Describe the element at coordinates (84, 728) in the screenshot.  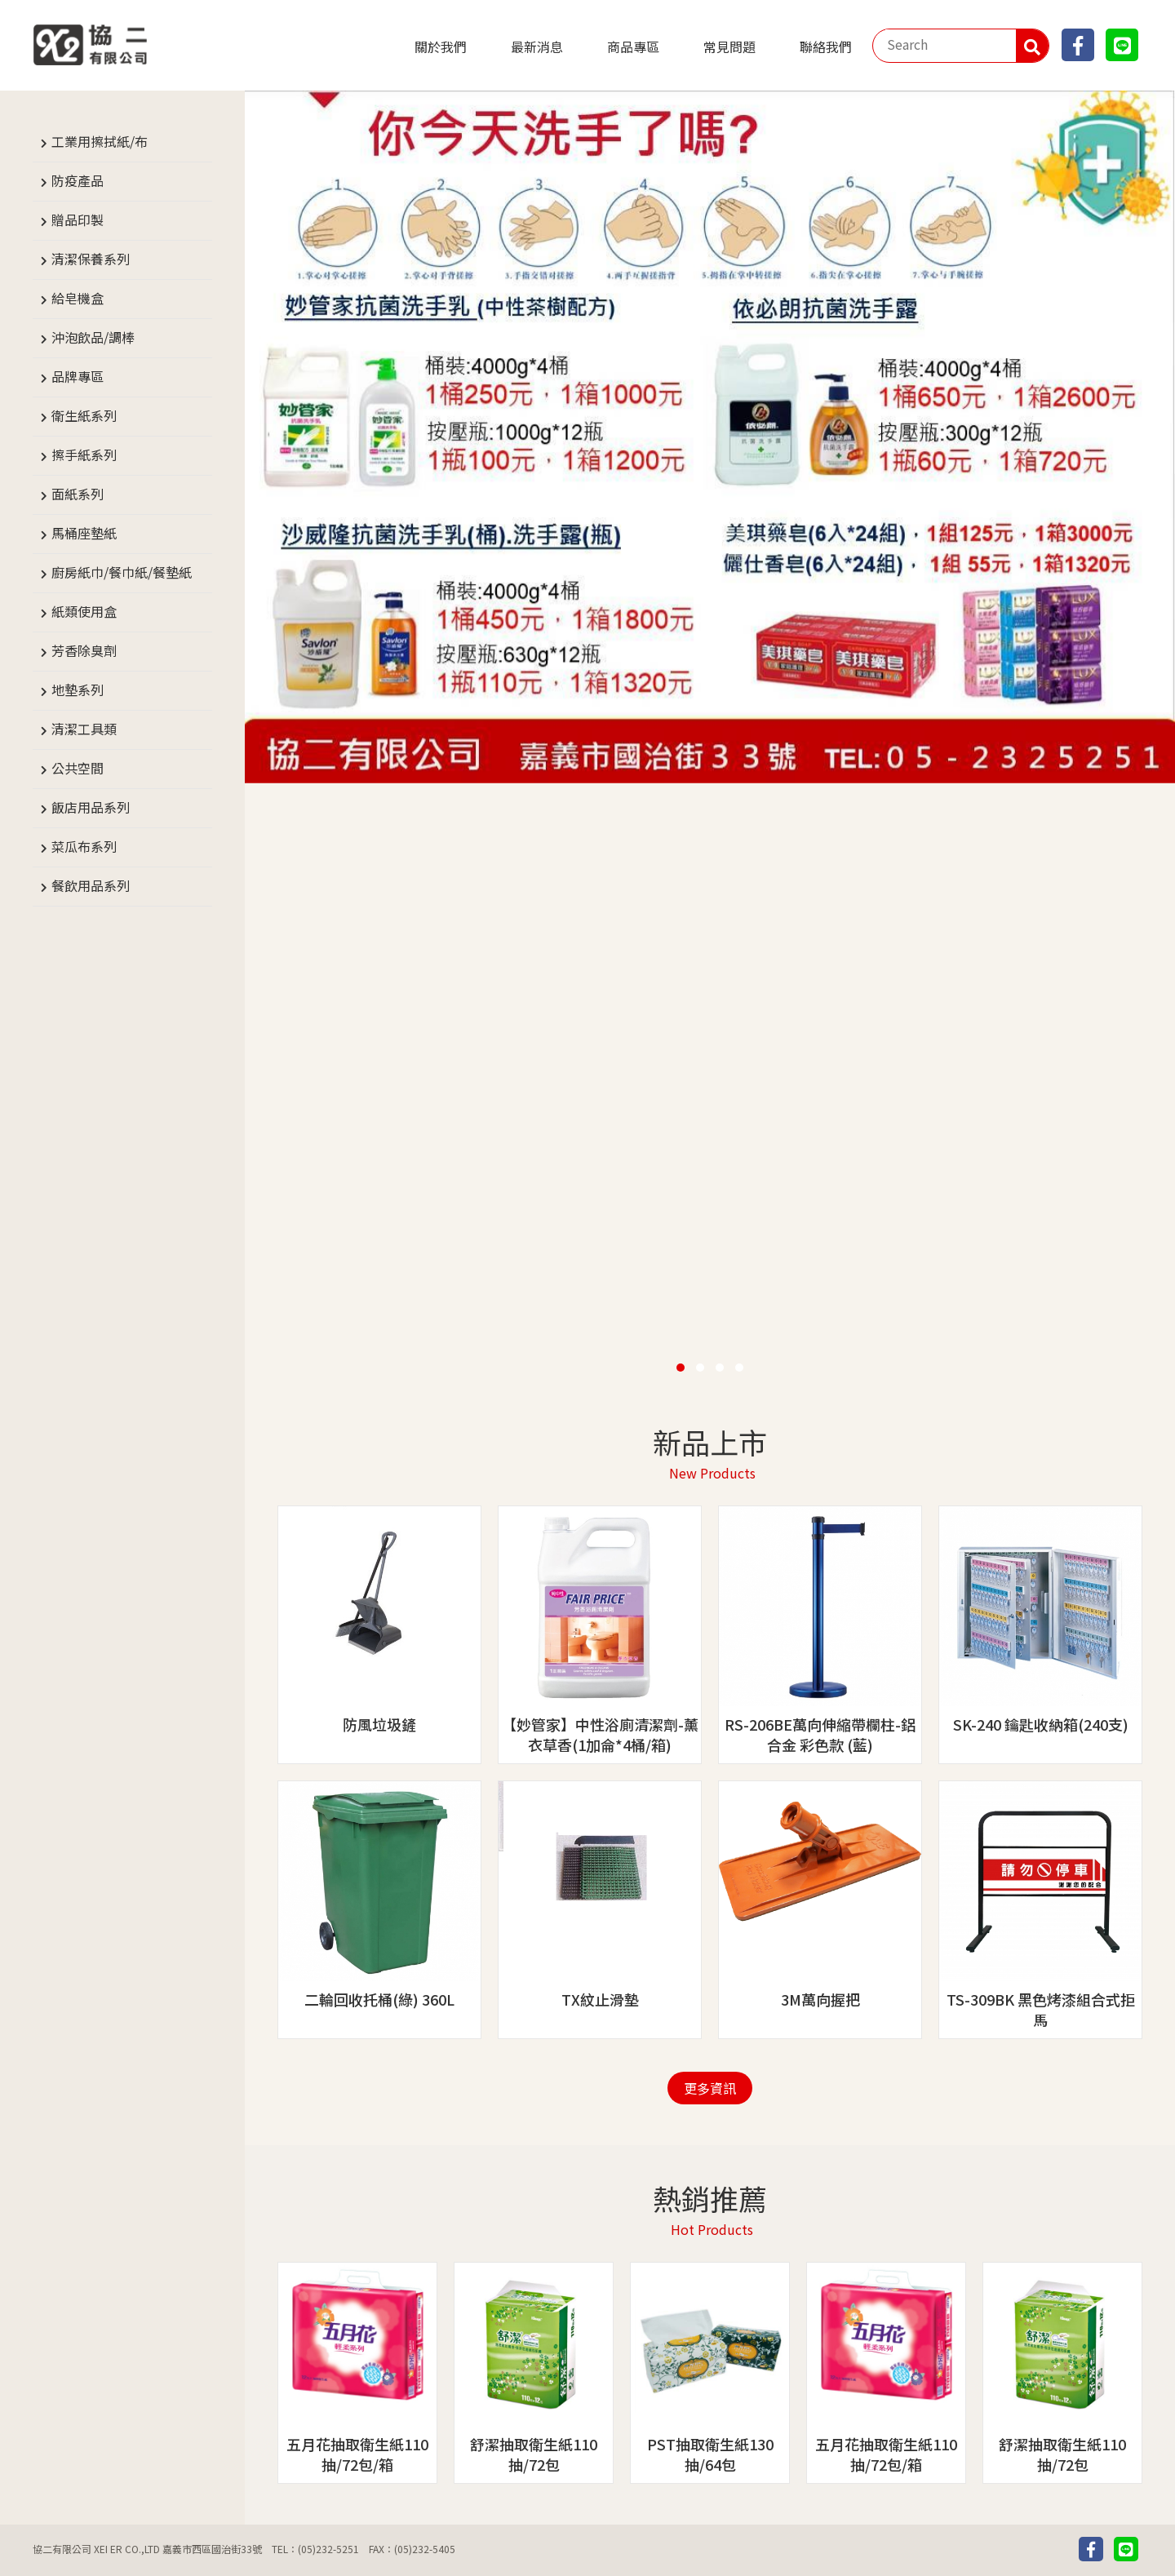
I see `清潔工具類` at that location.